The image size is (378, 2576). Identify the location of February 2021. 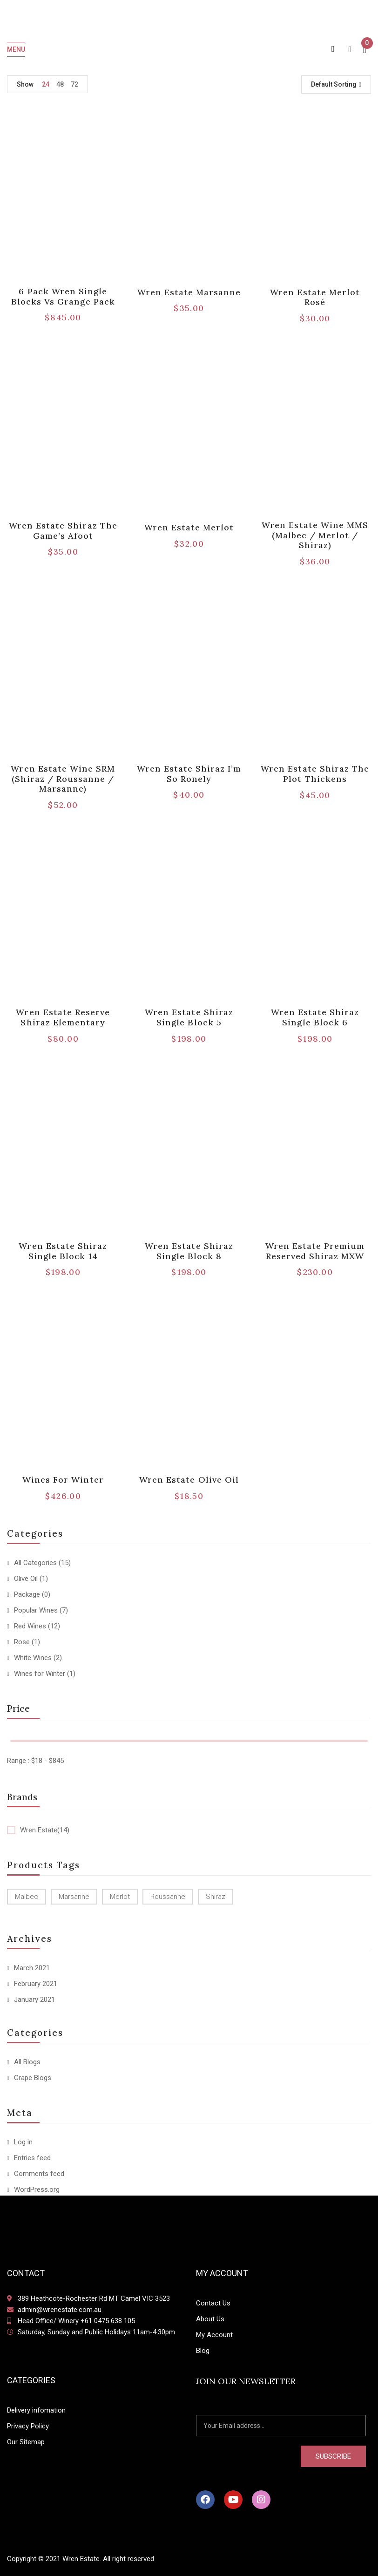
(35, 1983).